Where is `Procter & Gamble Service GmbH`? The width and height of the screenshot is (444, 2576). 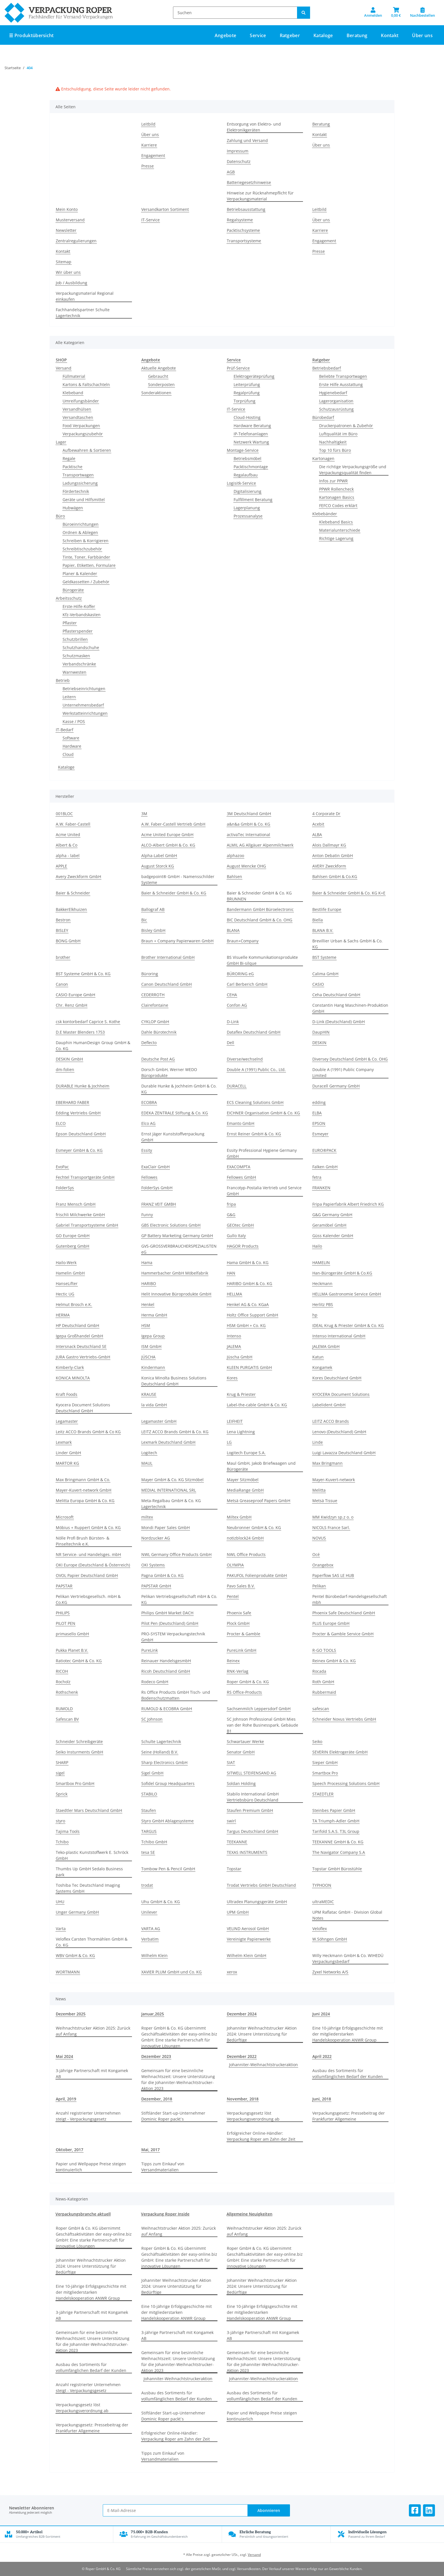
Procter & Gamble Service GmbH is located at coordinates (342, 1633).